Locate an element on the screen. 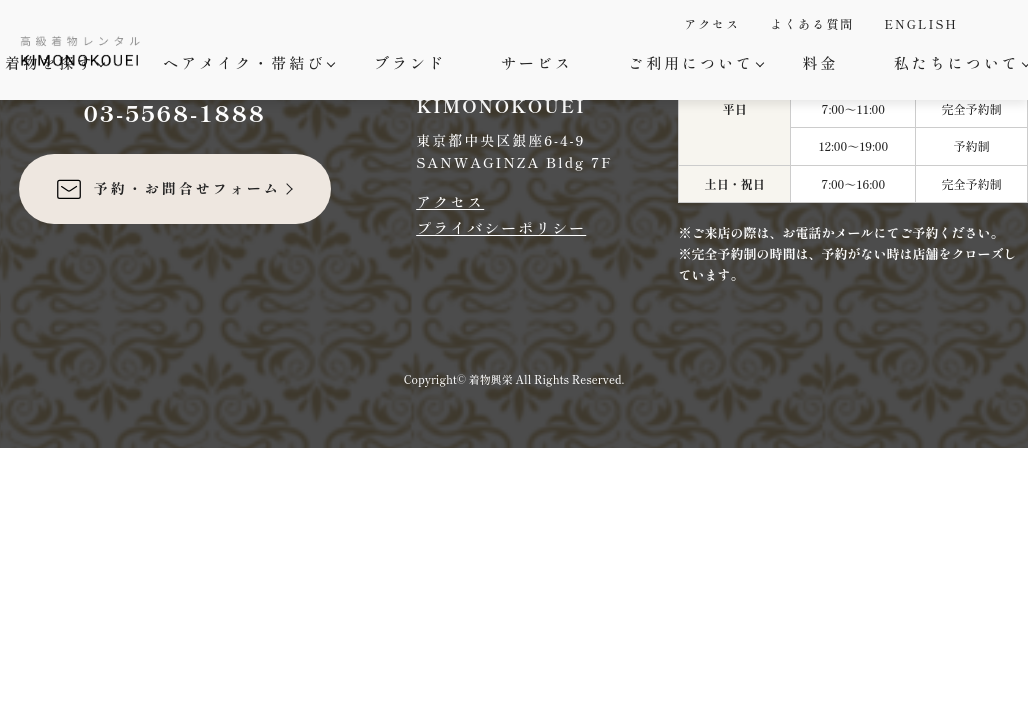 This screenshot has width=1028, height=720. サービス is located at coordinates (537, 62).